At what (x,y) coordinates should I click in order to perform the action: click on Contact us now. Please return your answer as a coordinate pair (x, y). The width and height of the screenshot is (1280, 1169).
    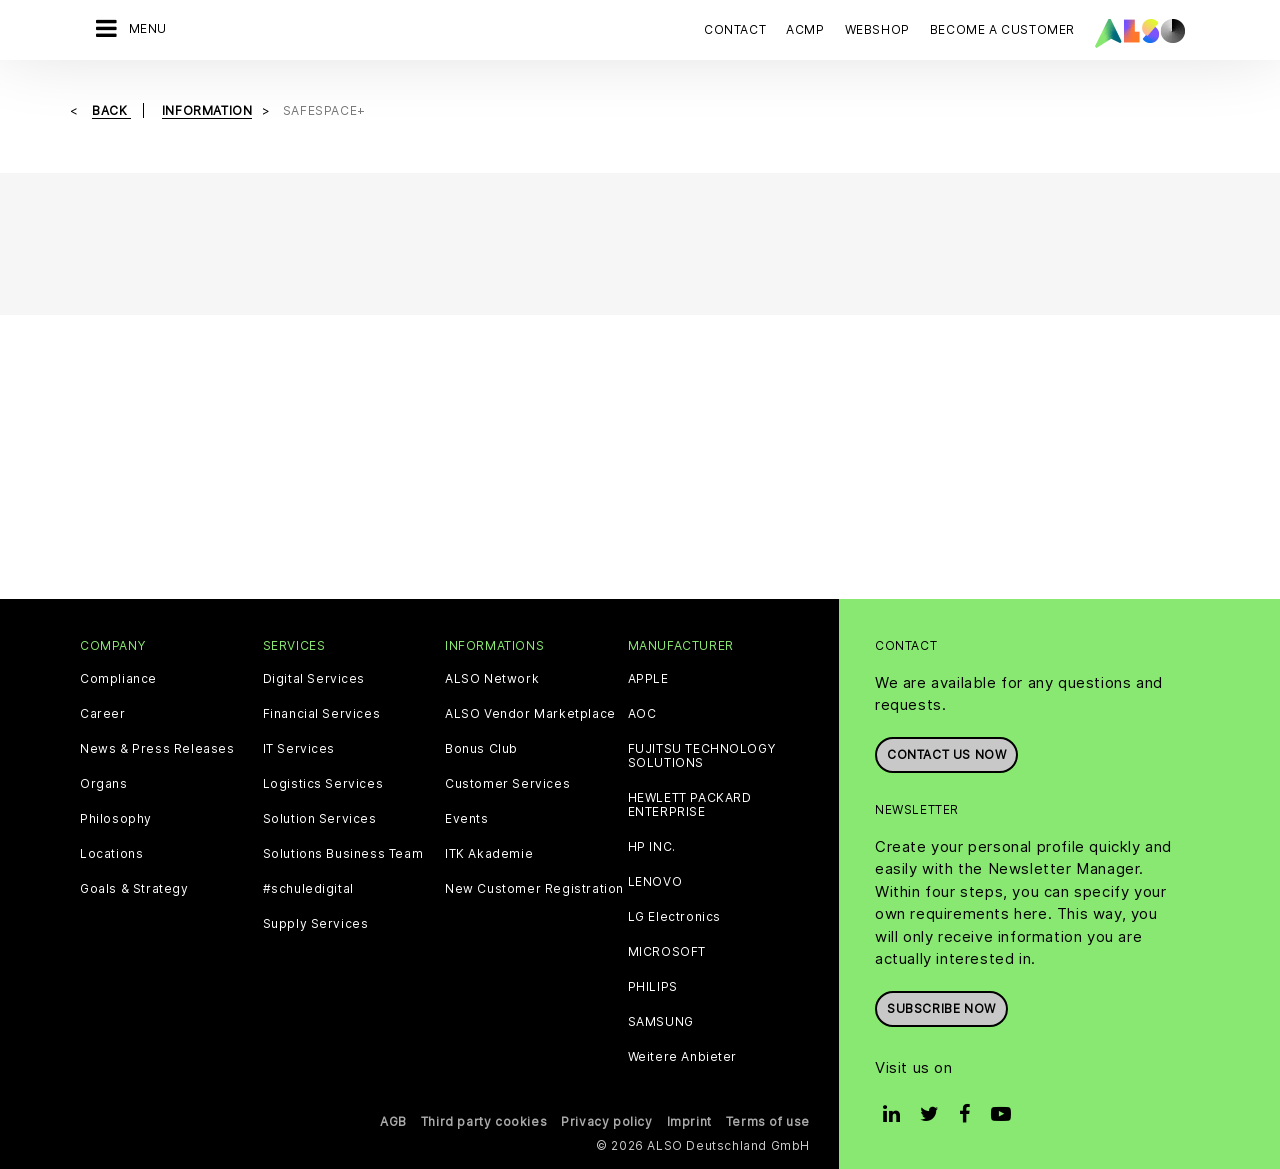
    Looking at the image, I should click on (946, 754).